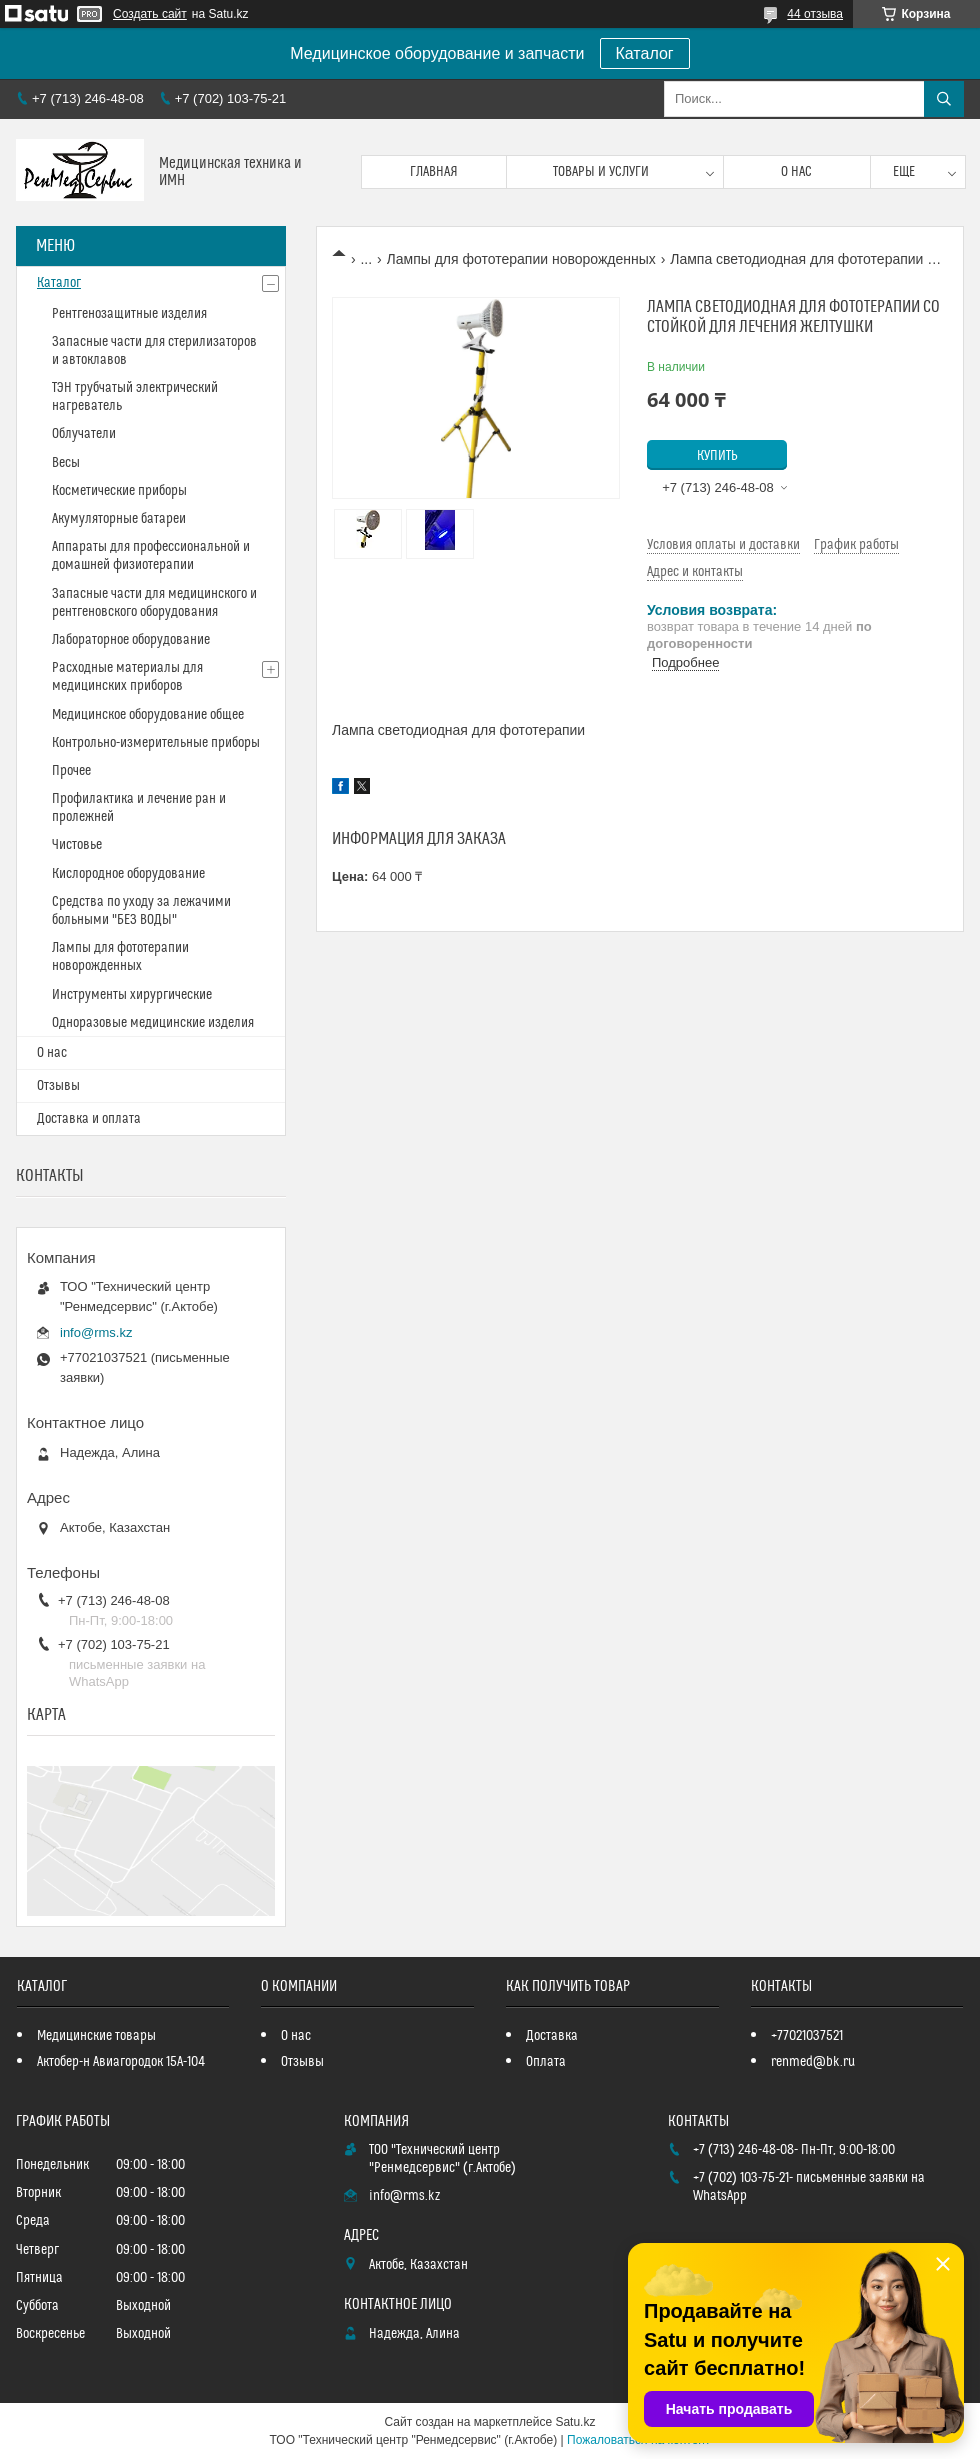  Describe the element at coordinates (128, 874) in the screenshot. I see `Кислородное оборудование` at that location.